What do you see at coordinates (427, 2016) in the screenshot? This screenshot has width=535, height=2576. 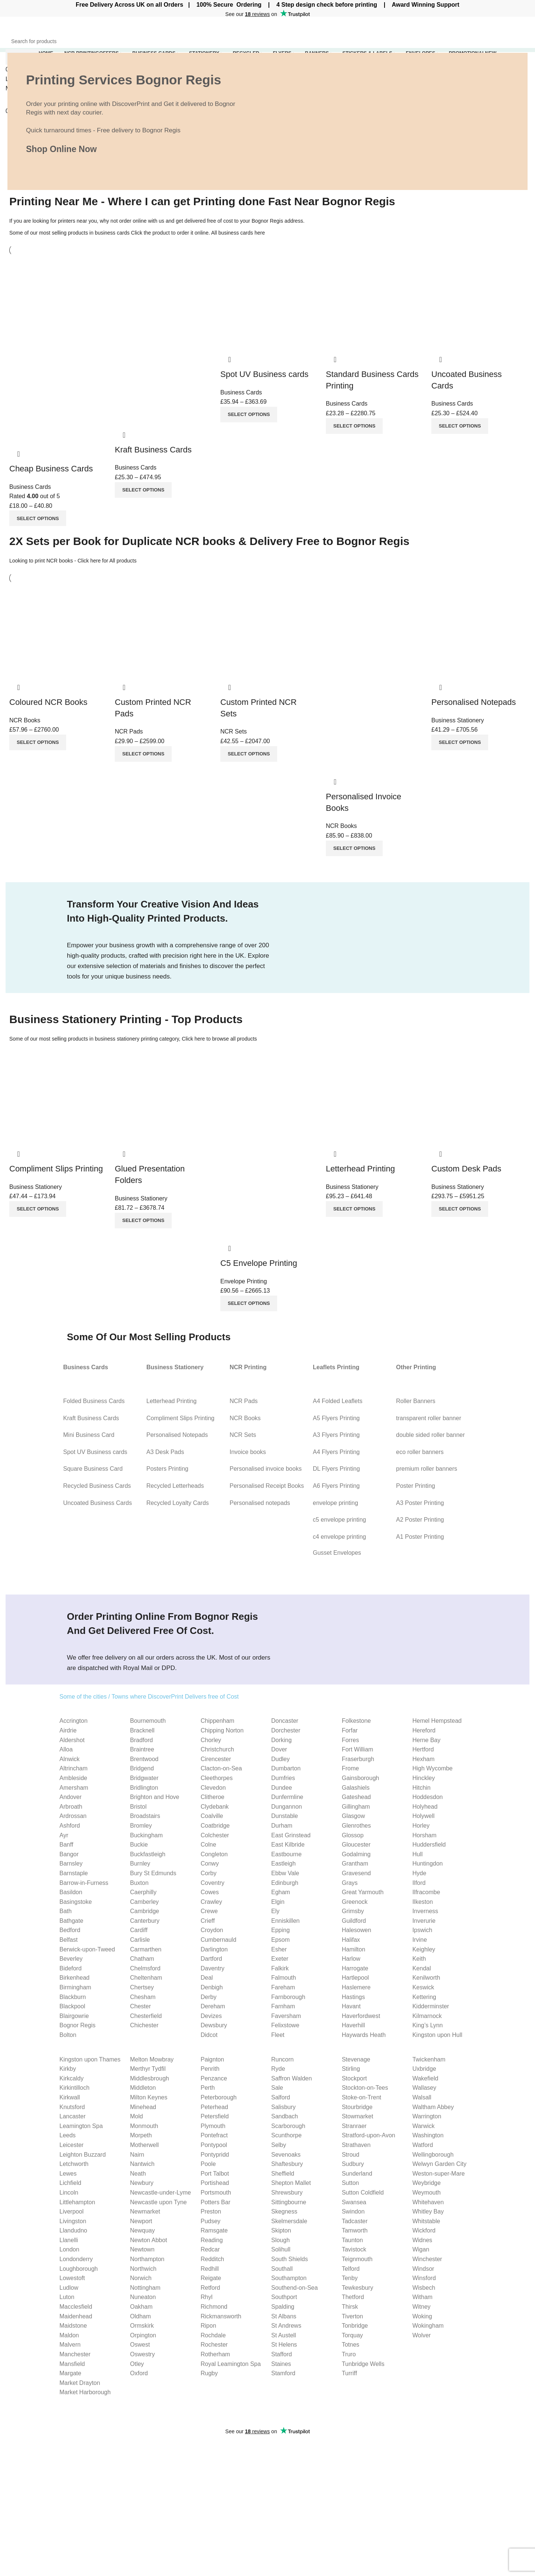 I see `Kilmarnock` at bounding box center [427, 2016].